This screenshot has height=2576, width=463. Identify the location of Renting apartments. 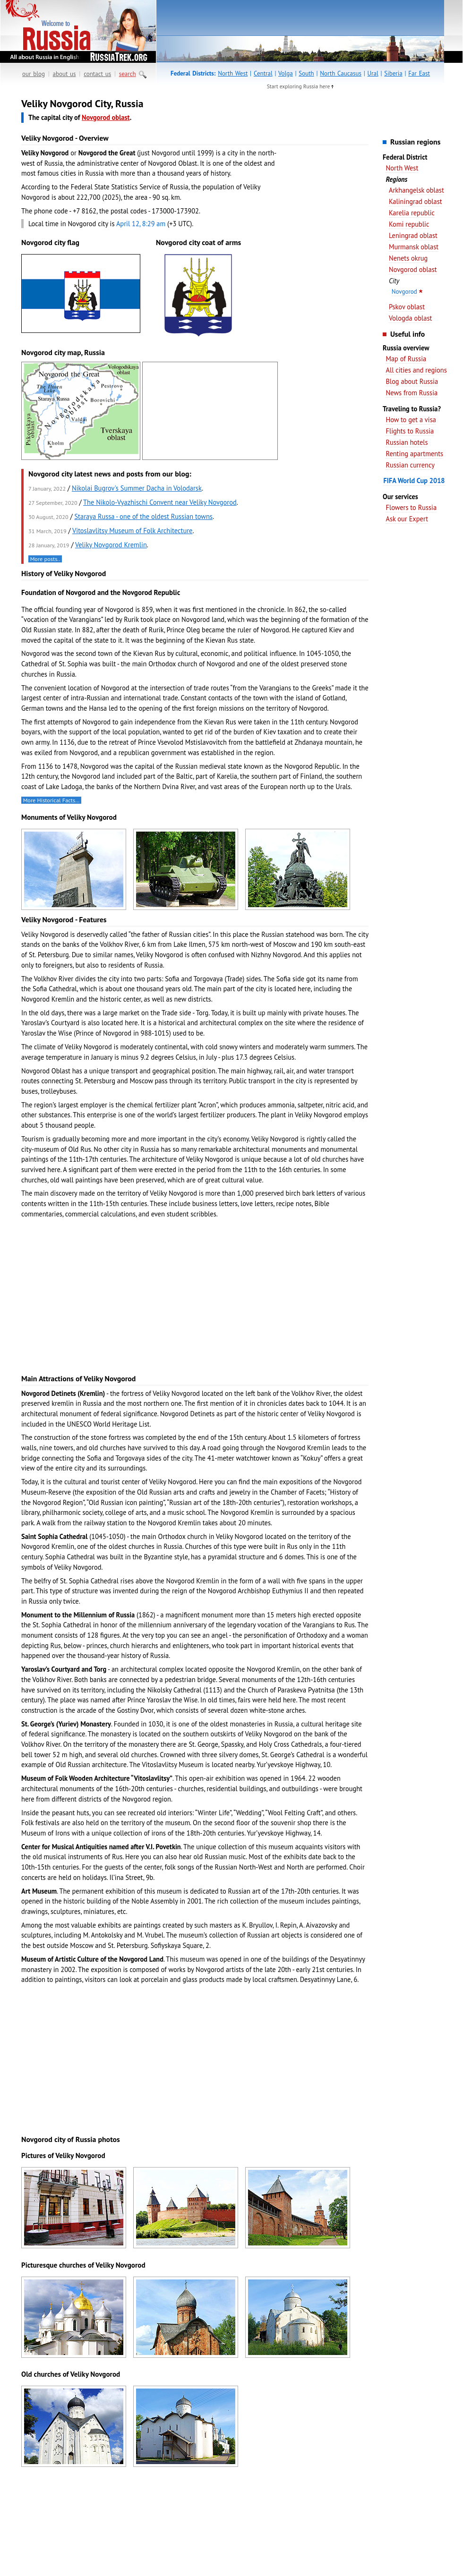
(414, 453).